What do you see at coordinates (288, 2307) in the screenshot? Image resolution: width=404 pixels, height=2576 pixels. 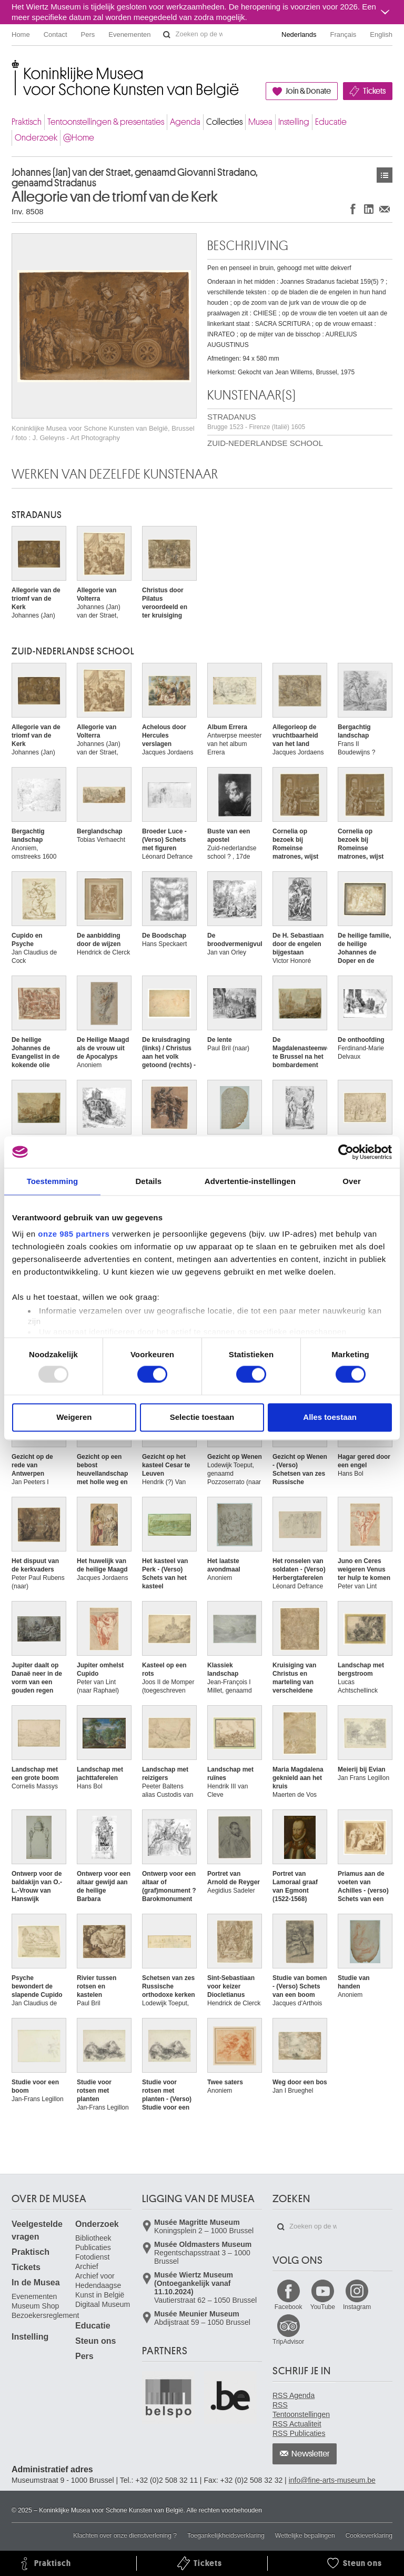 I see `Facebook` at bounding box center [288, 2307].